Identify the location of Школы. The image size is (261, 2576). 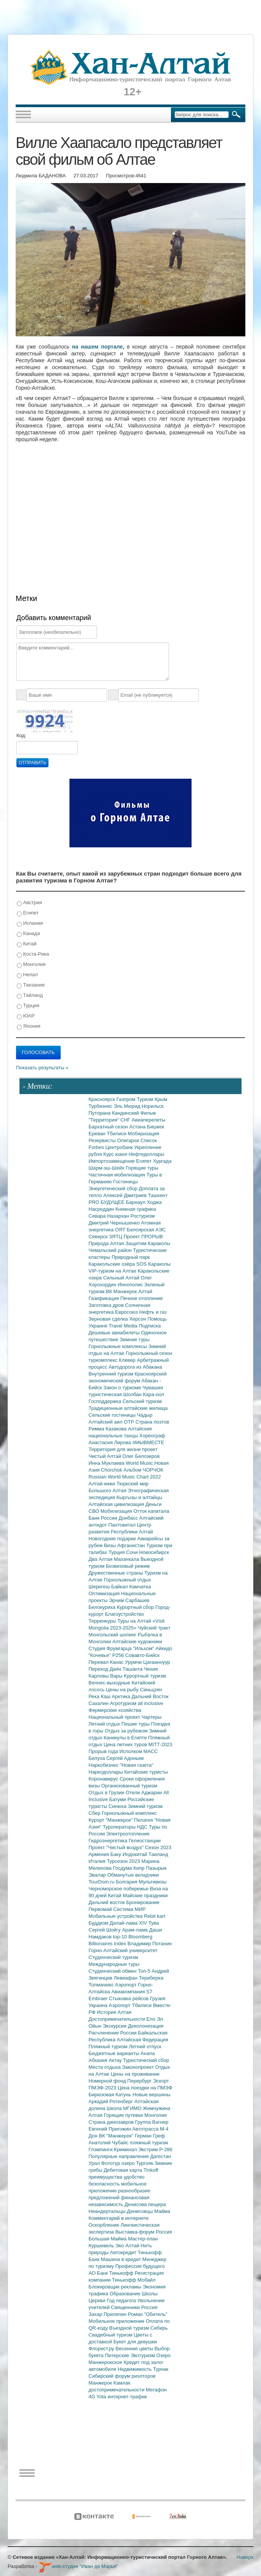
(150, 2293).